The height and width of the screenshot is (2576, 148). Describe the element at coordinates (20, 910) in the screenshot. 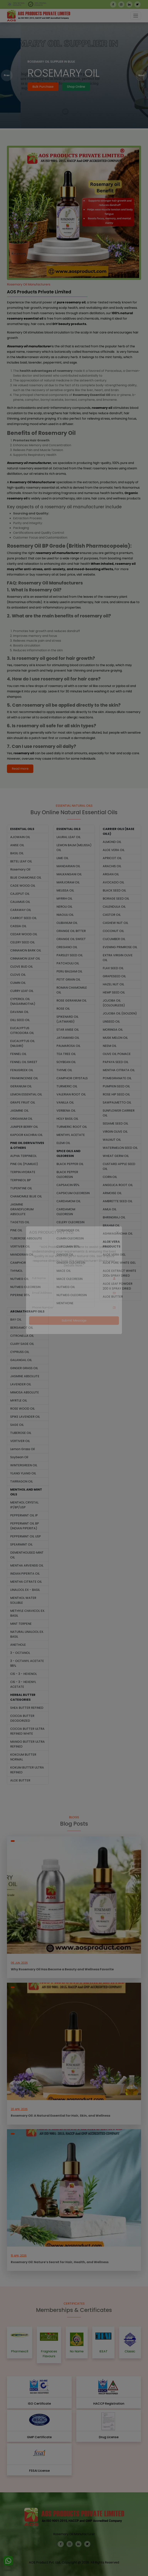

I see `CARAWAY OIL` at that location.